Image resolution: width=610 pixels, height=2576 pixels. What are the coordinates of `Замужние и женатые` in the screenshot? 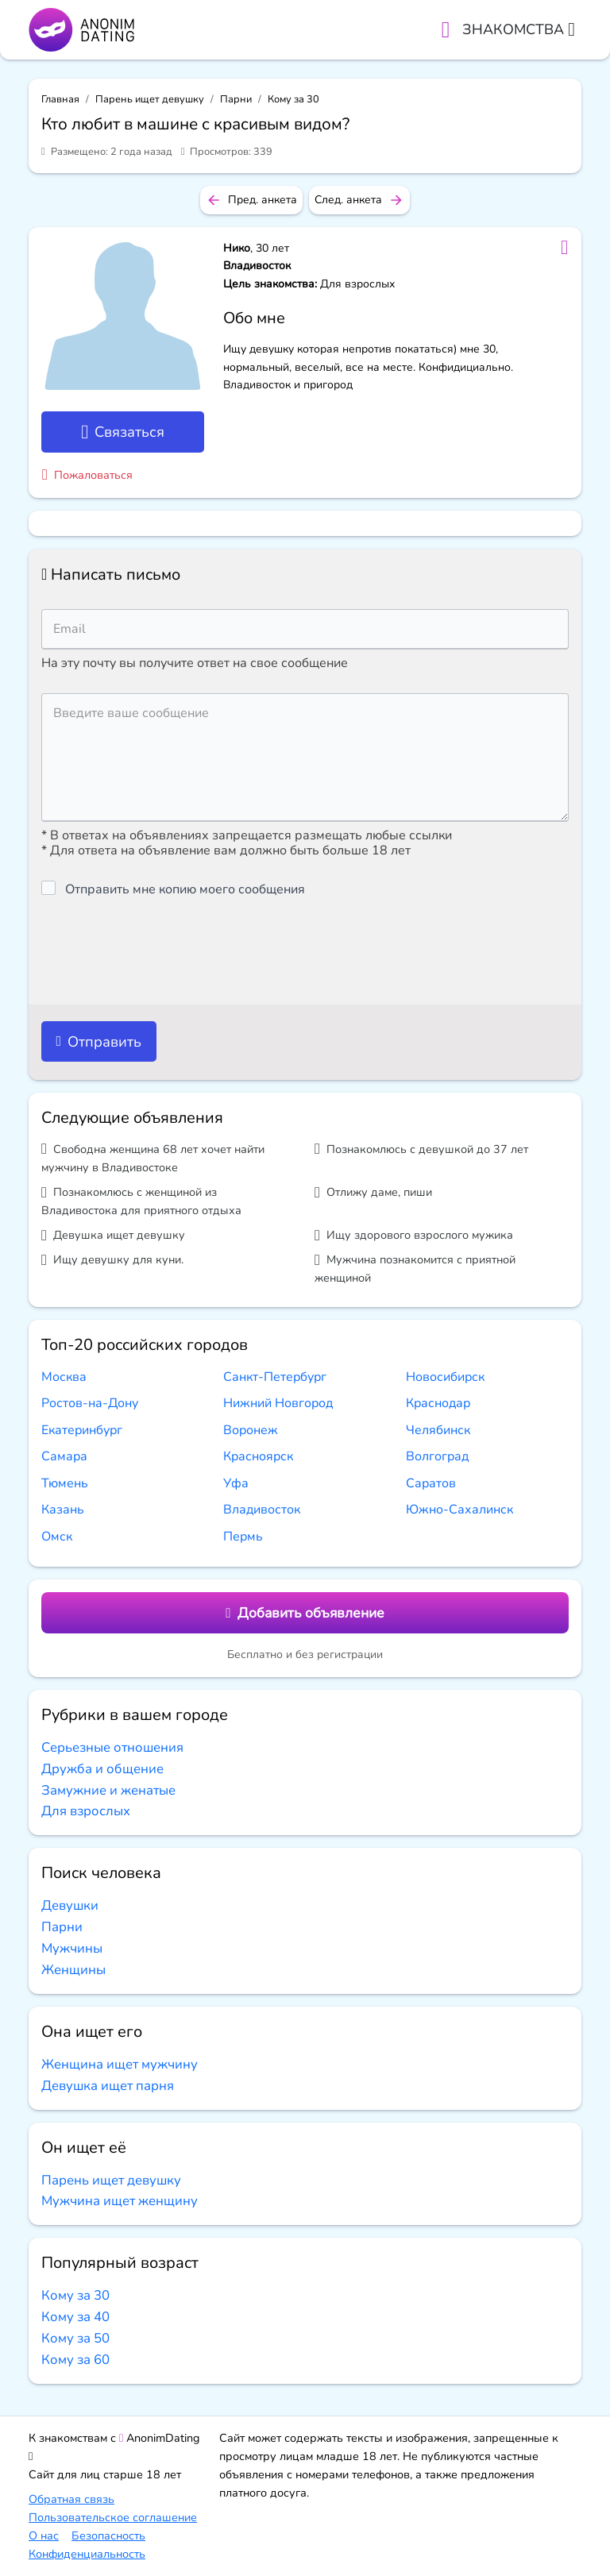 It's located at (108, 1790).